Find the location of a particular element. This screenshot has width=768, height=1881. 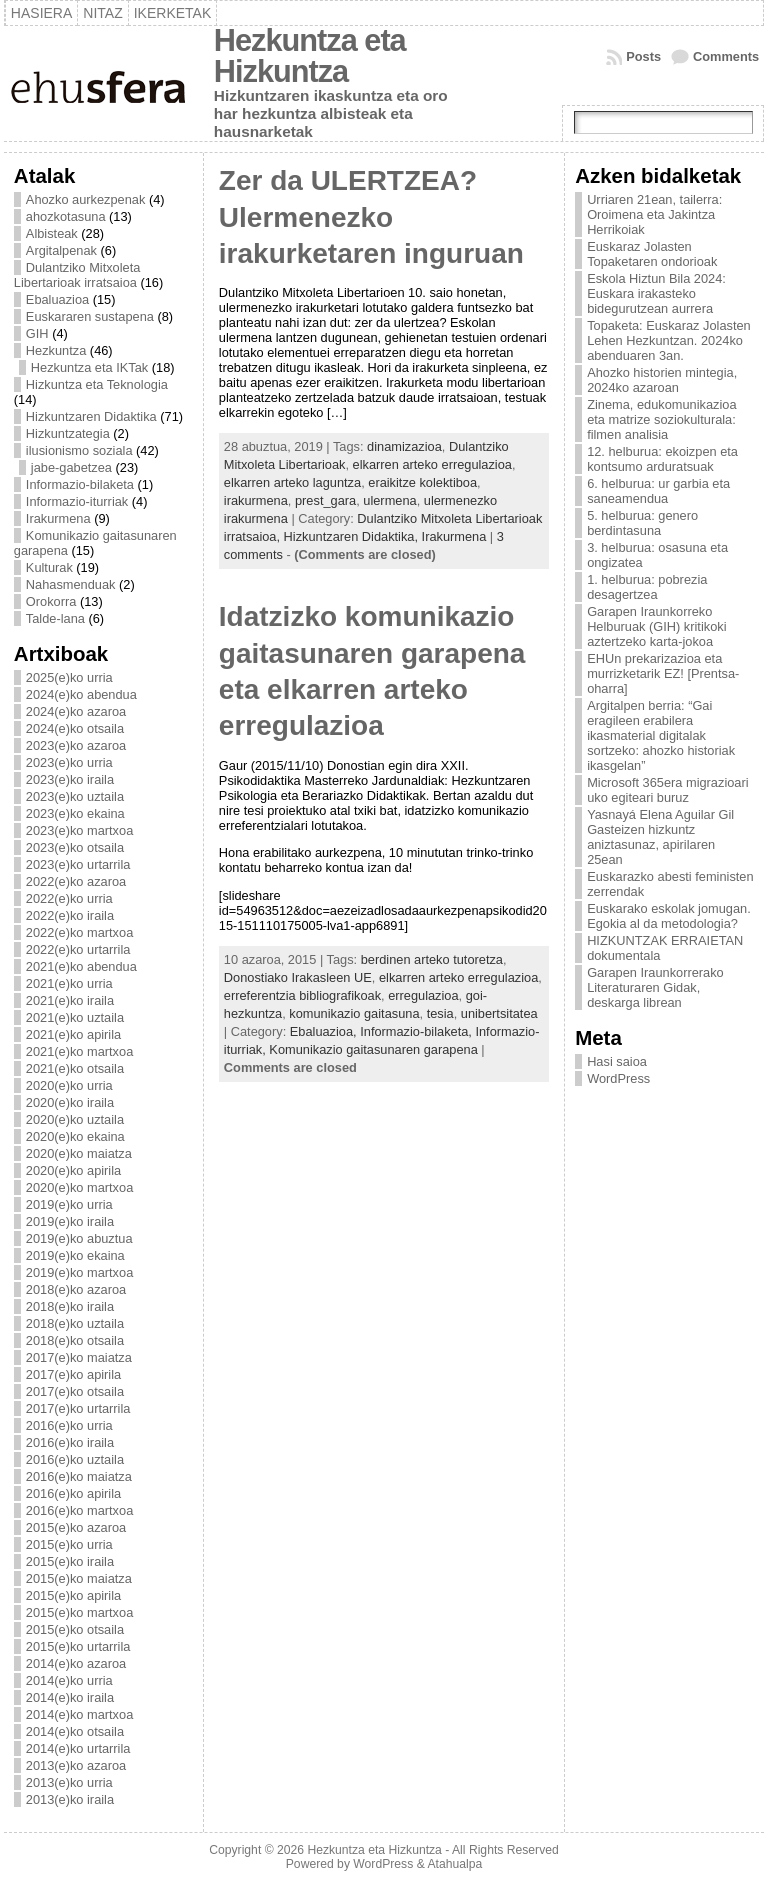

ilusionismo soziala is located at coordinates (79, 450).